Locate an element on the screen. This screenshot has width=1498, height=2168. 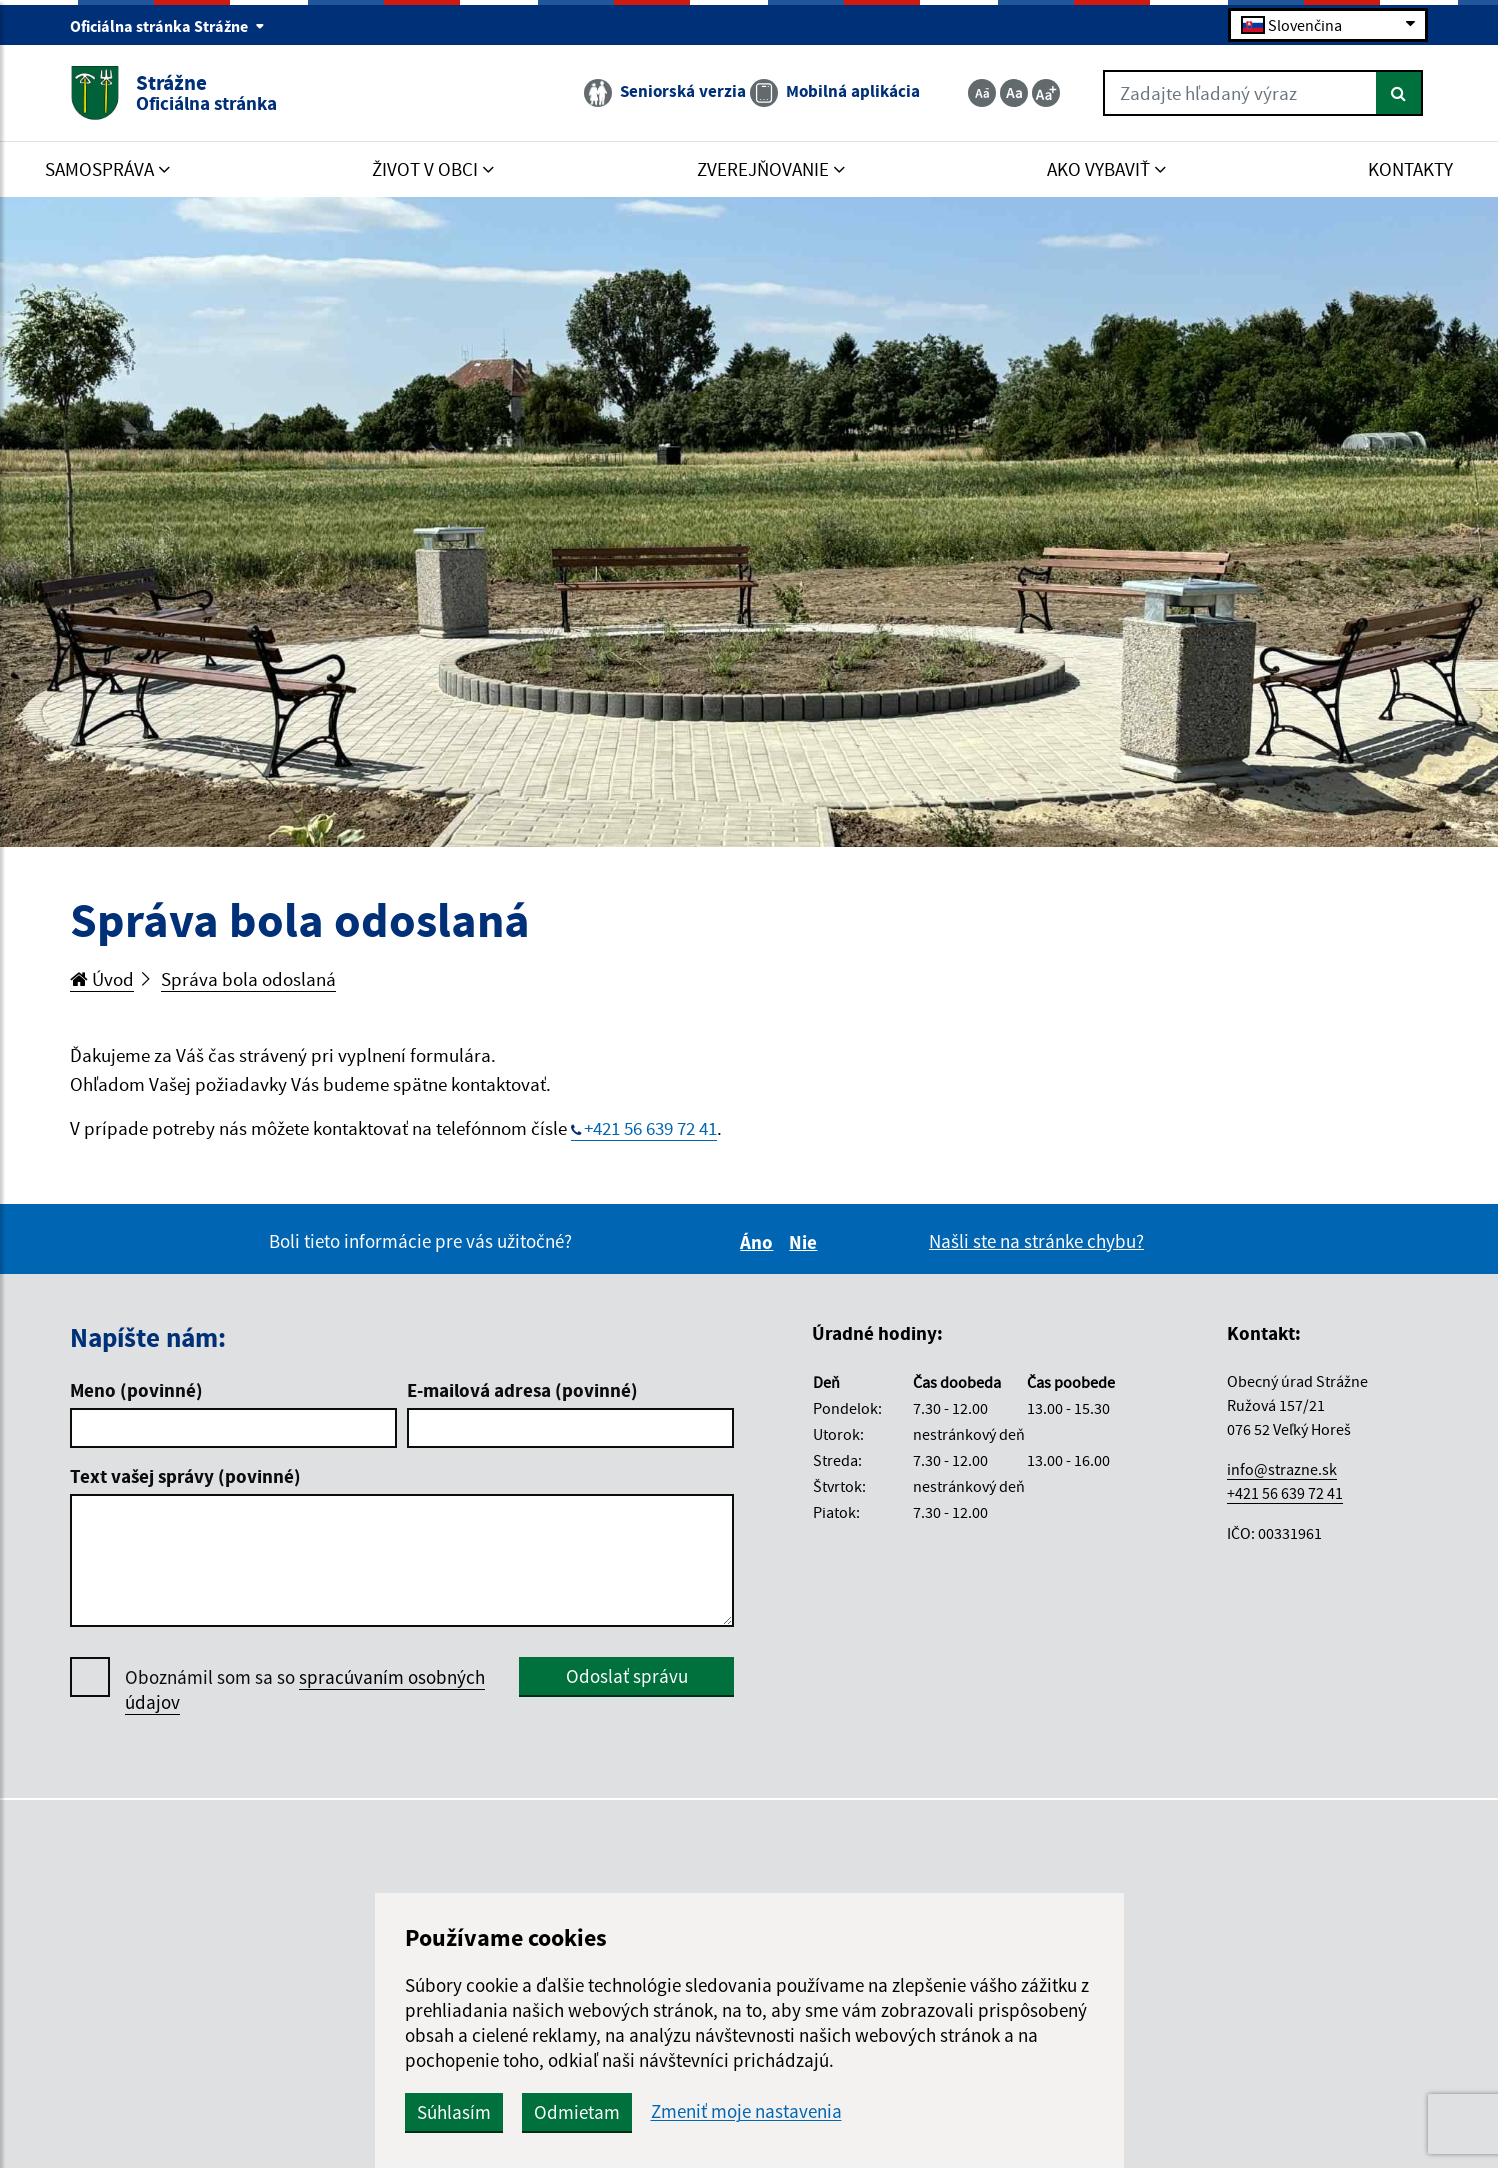
Odmietam [button] is located at coordinates (577, 2112).